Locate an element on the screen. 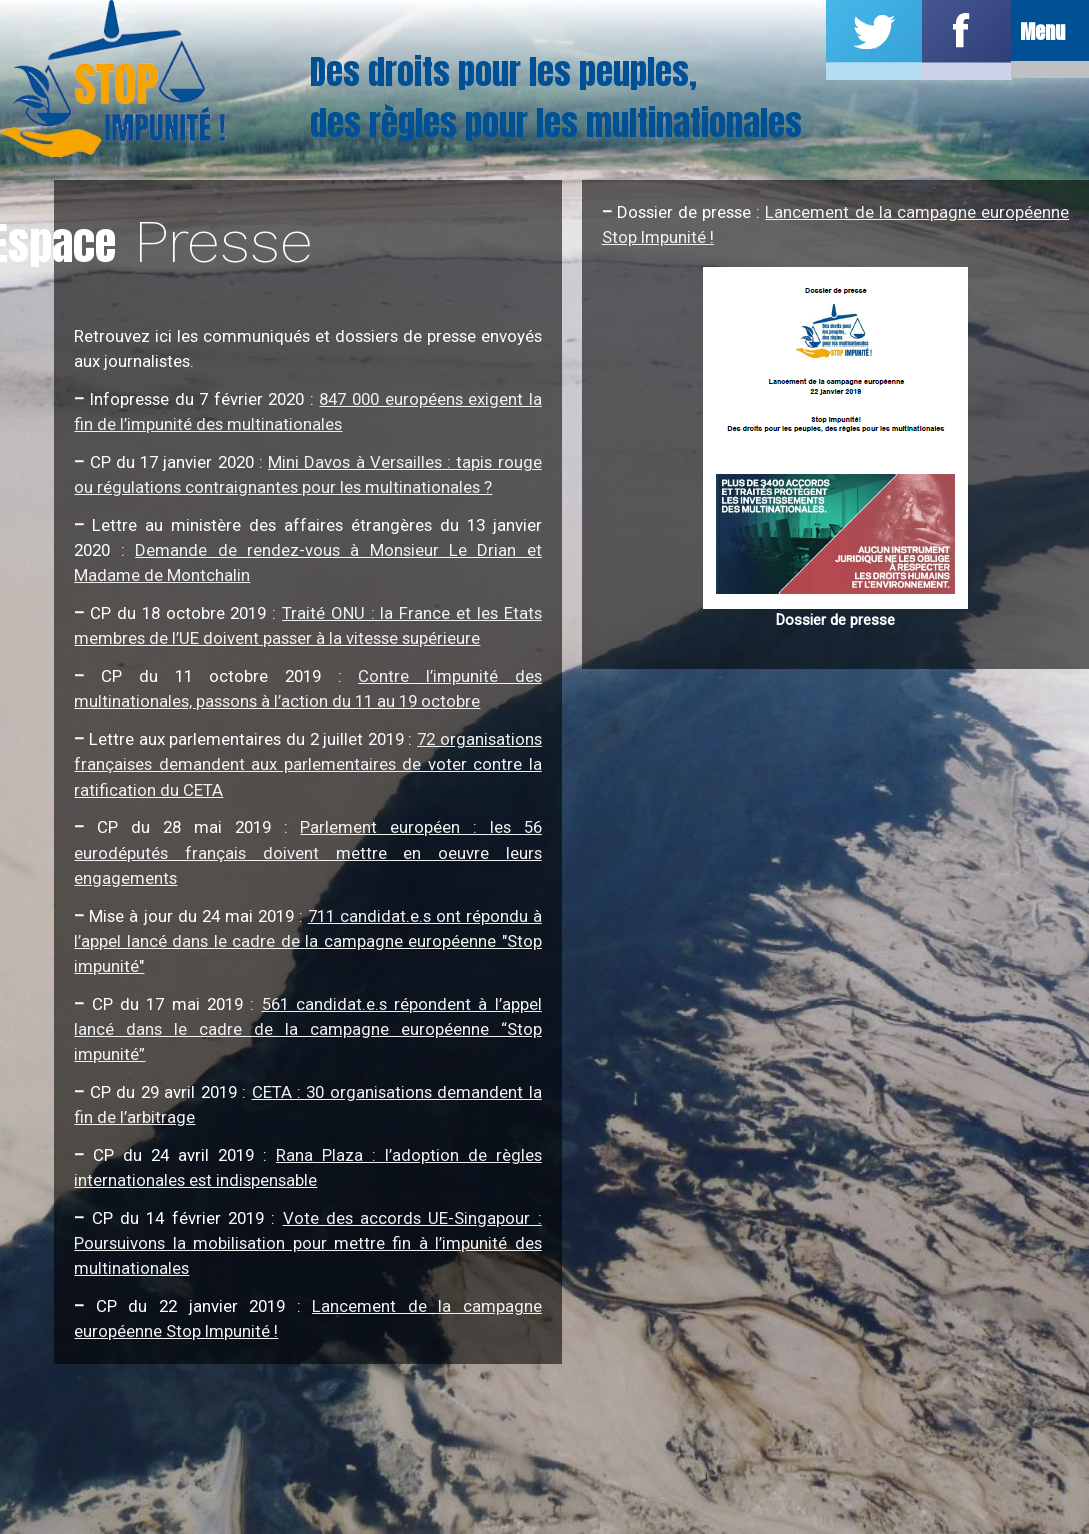  Parlement européen : les 56 eurodéputés français doivent mettre en oeuvre leurs engagements is located at coordinates (307, 852).